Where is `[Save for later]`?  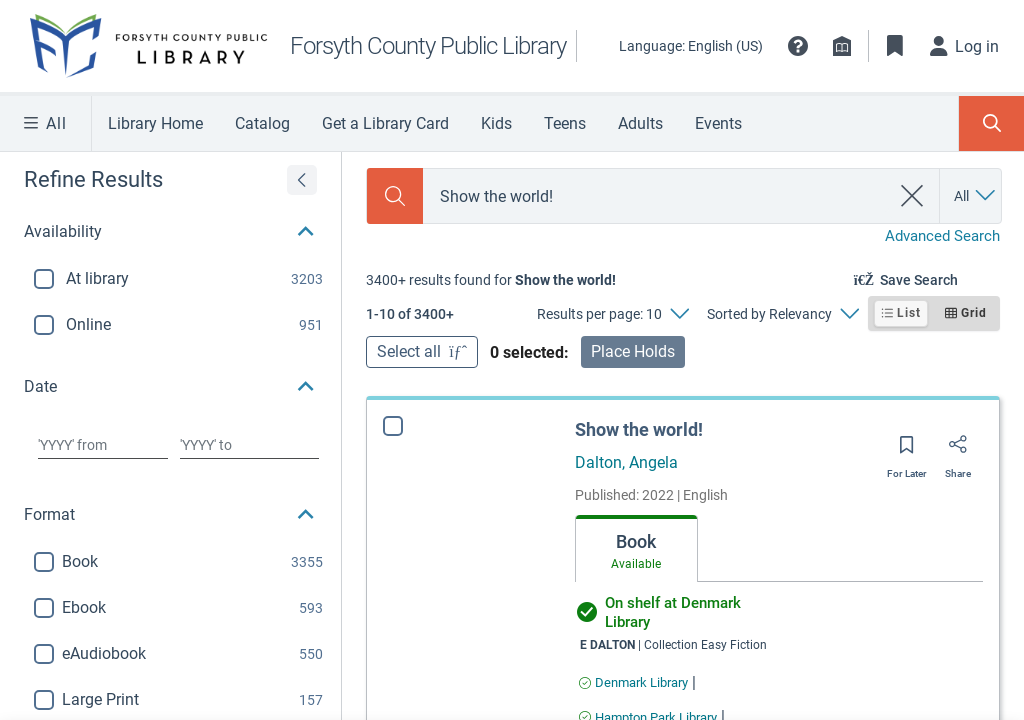 [Save for later] is located at coordinates (907, 451).